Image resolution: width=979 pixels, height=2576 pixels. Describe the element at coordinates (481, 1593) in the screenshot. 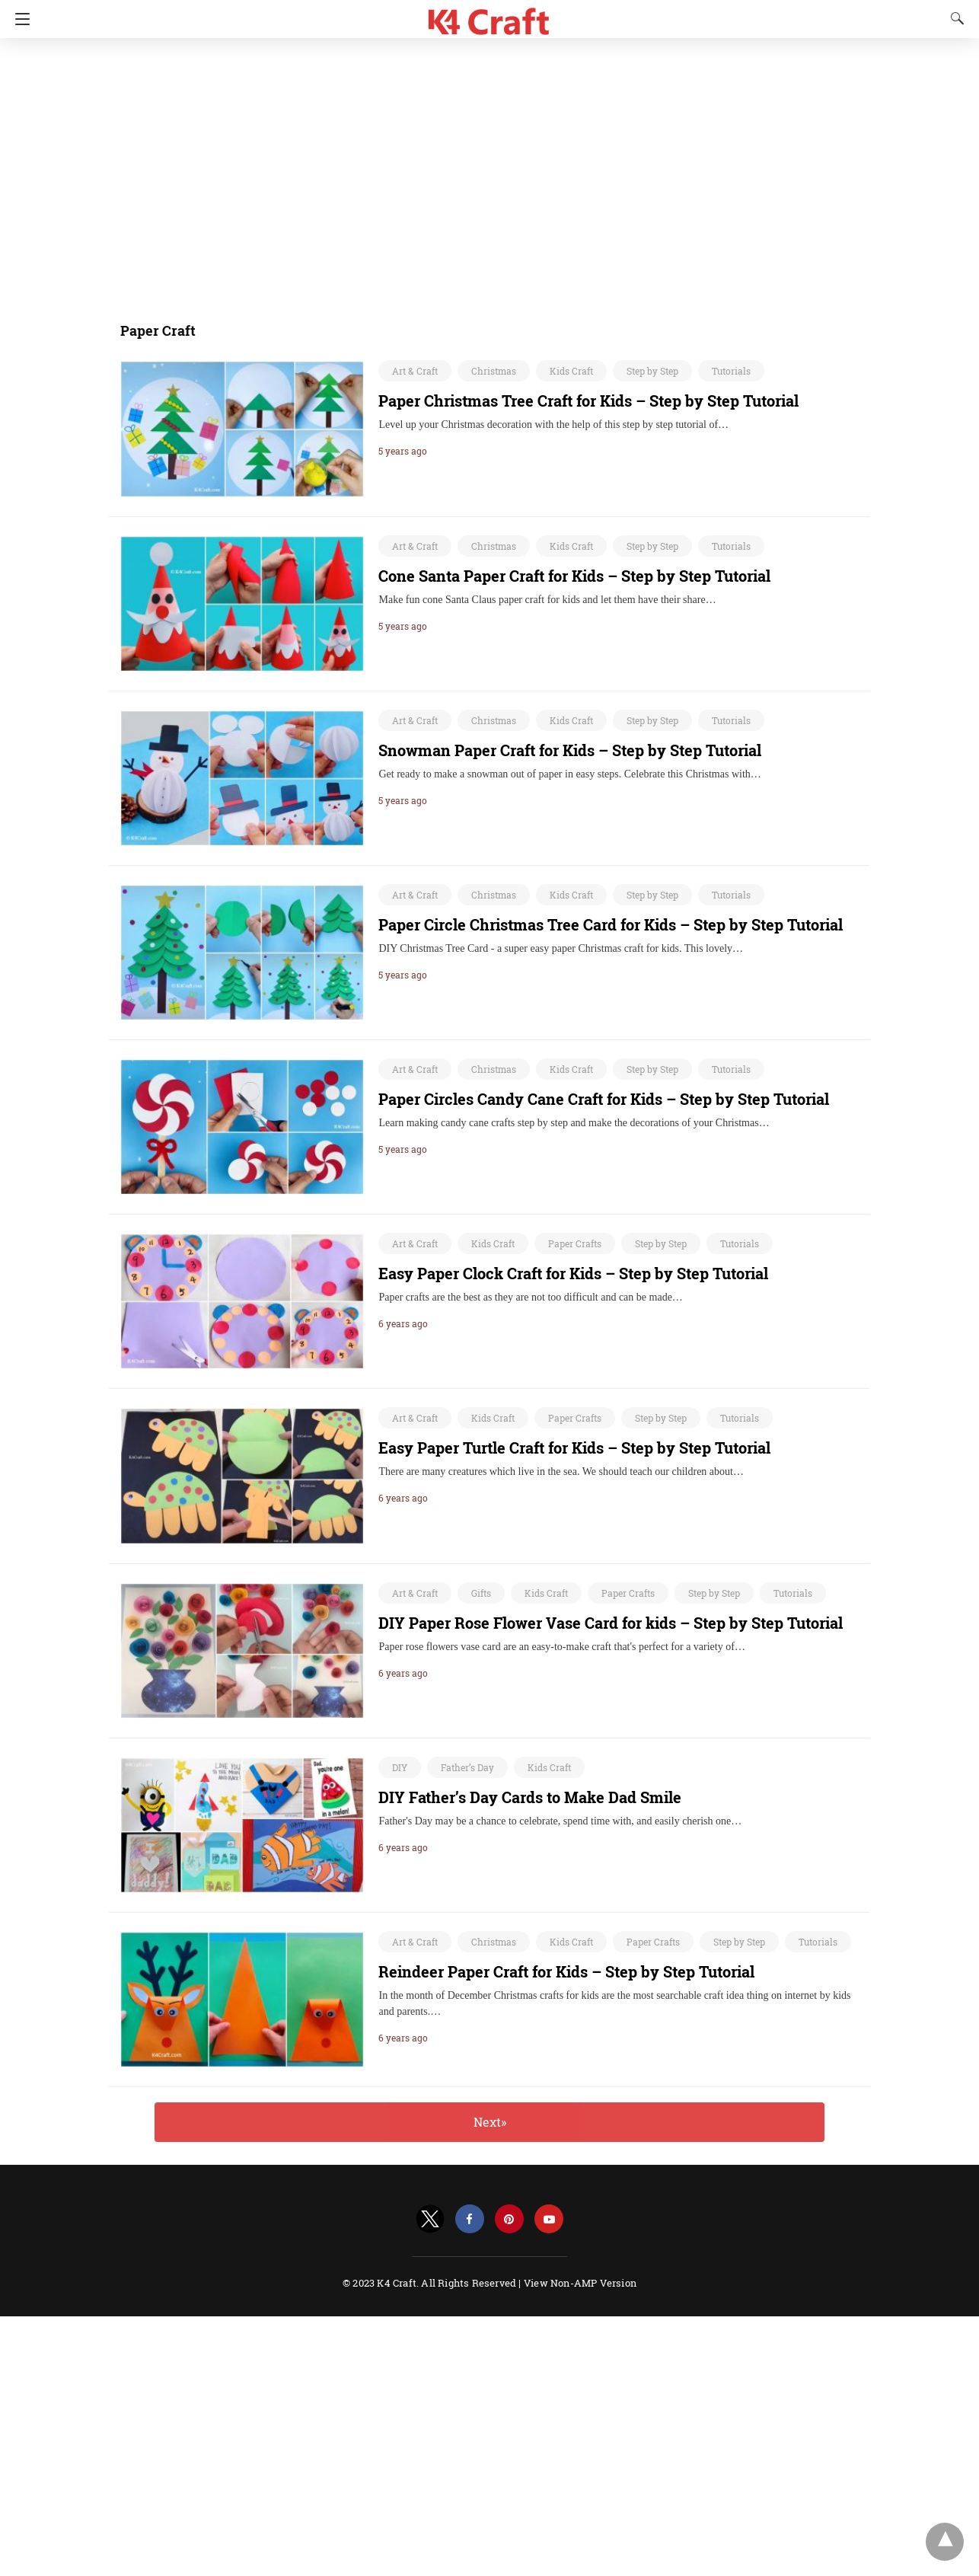

I see `Gifts` at that location.